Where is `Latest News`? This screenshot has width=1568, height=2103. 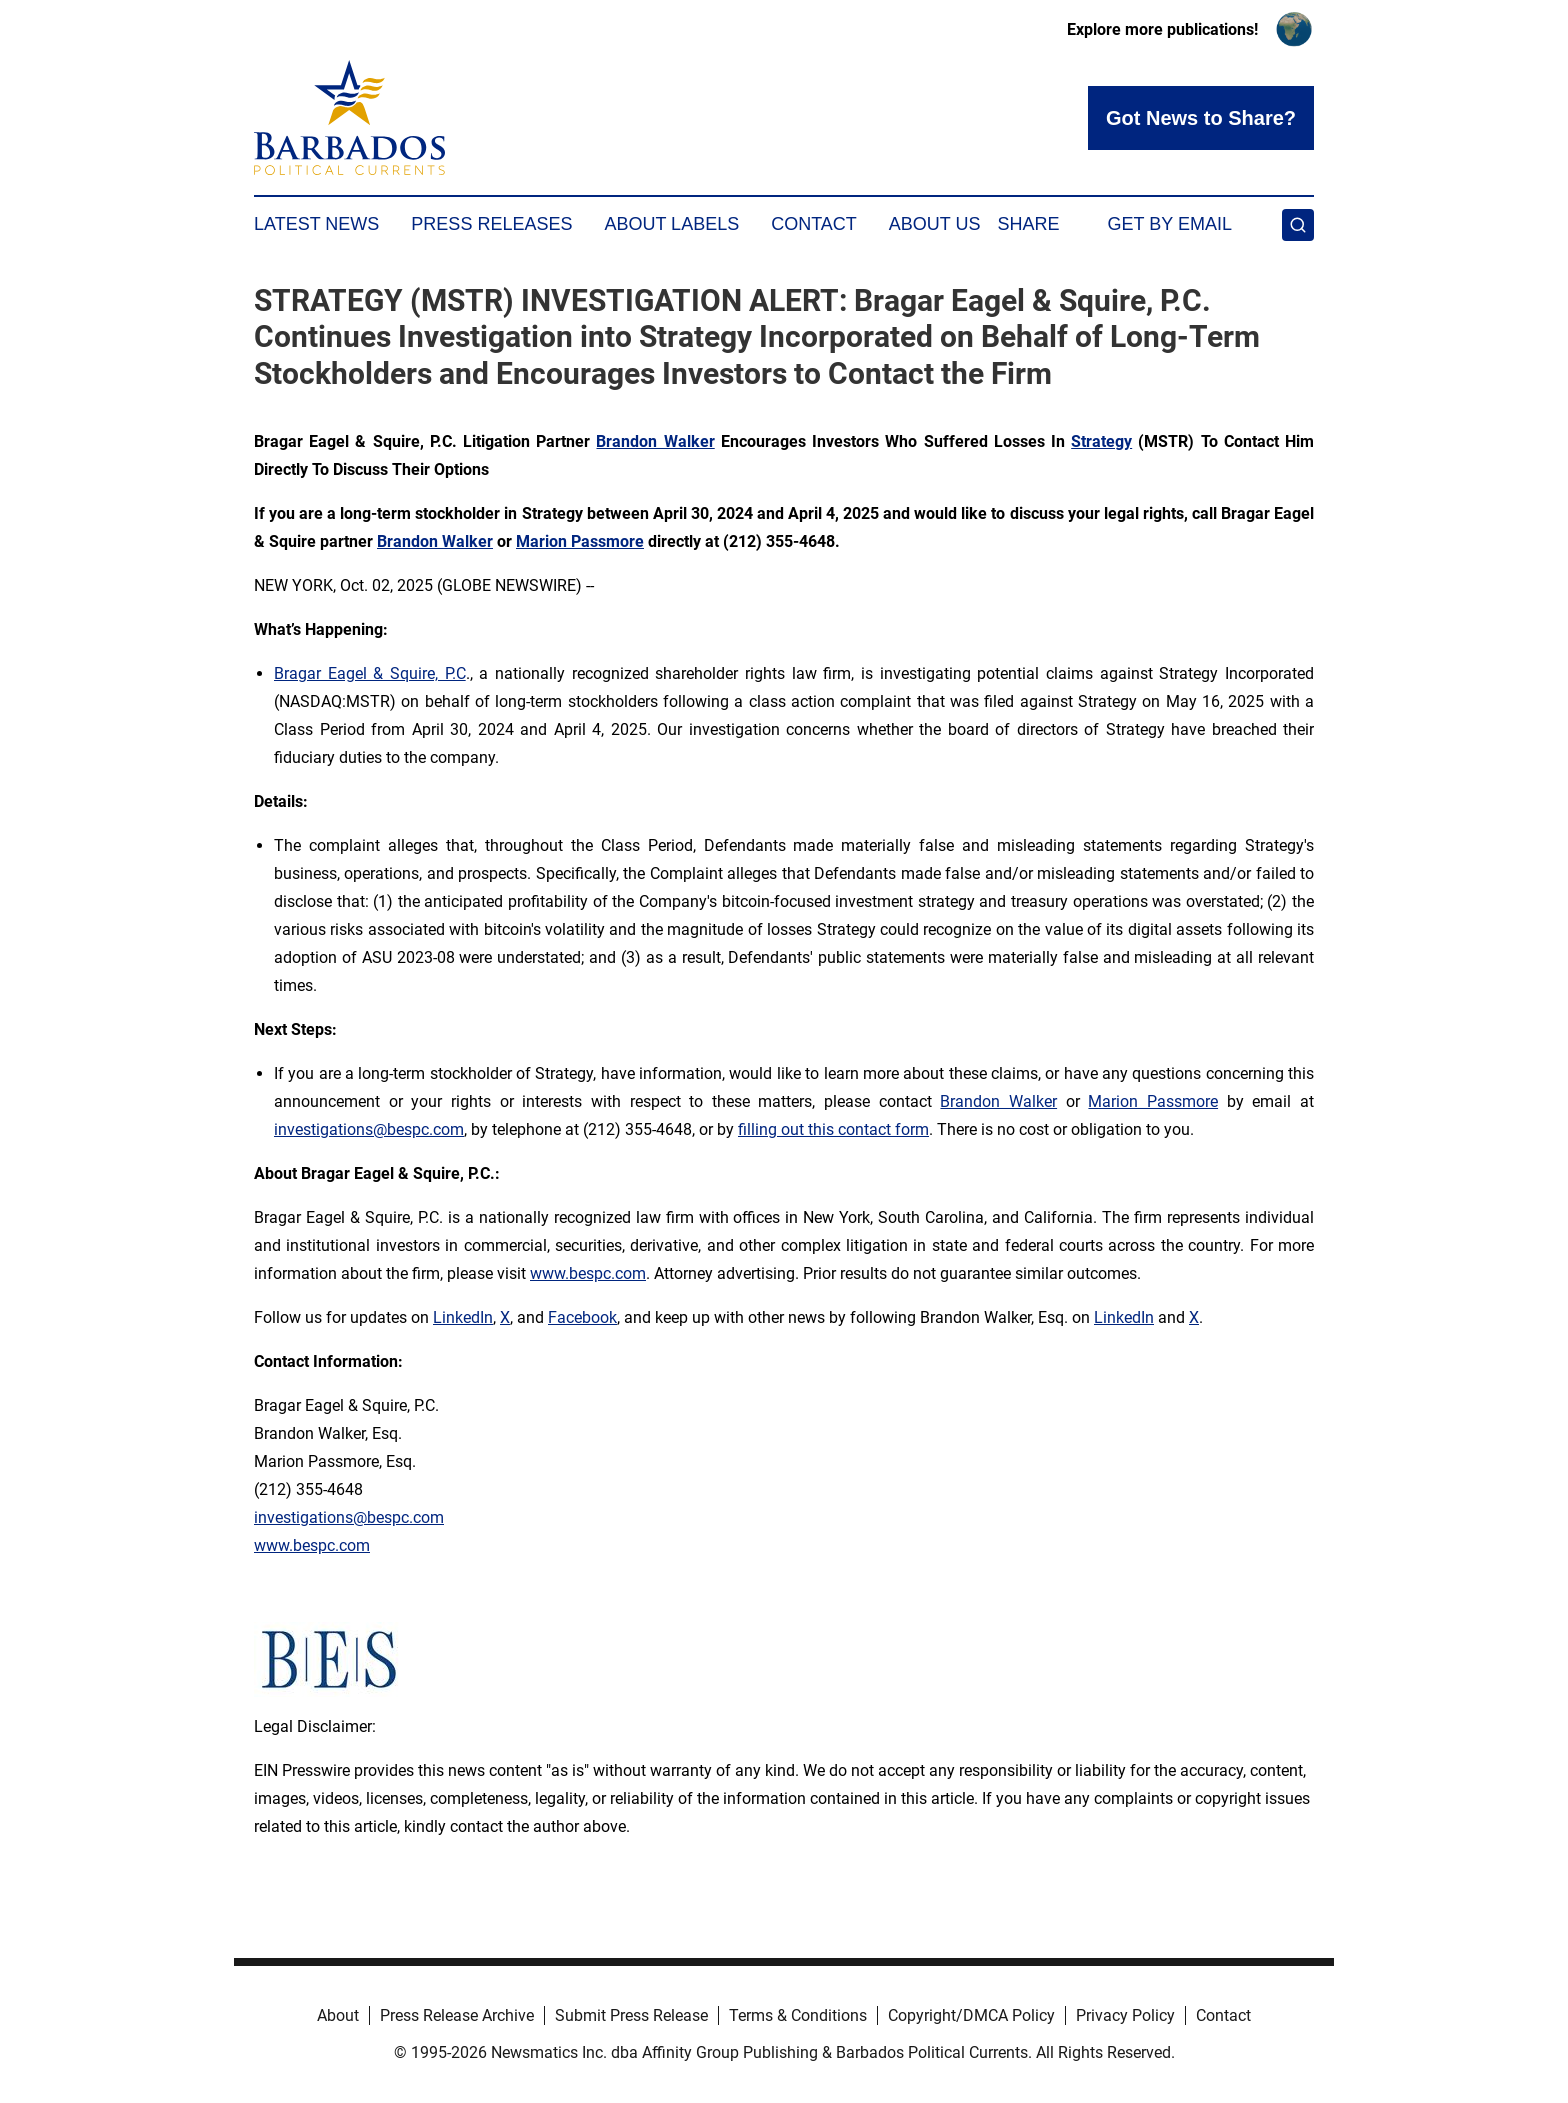 Latest News is located at coordinates (316, 224).